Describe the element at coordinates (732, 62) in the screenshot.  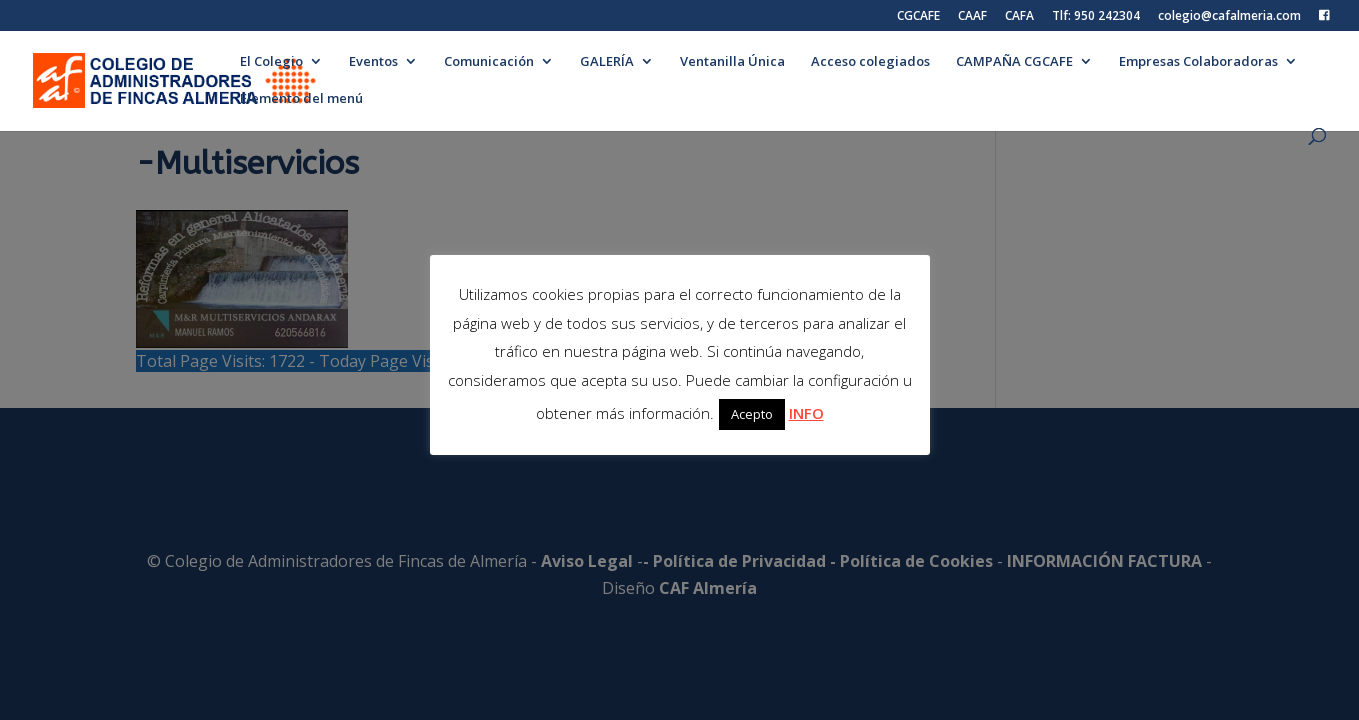
I see `Ventanilla Única` at that location.